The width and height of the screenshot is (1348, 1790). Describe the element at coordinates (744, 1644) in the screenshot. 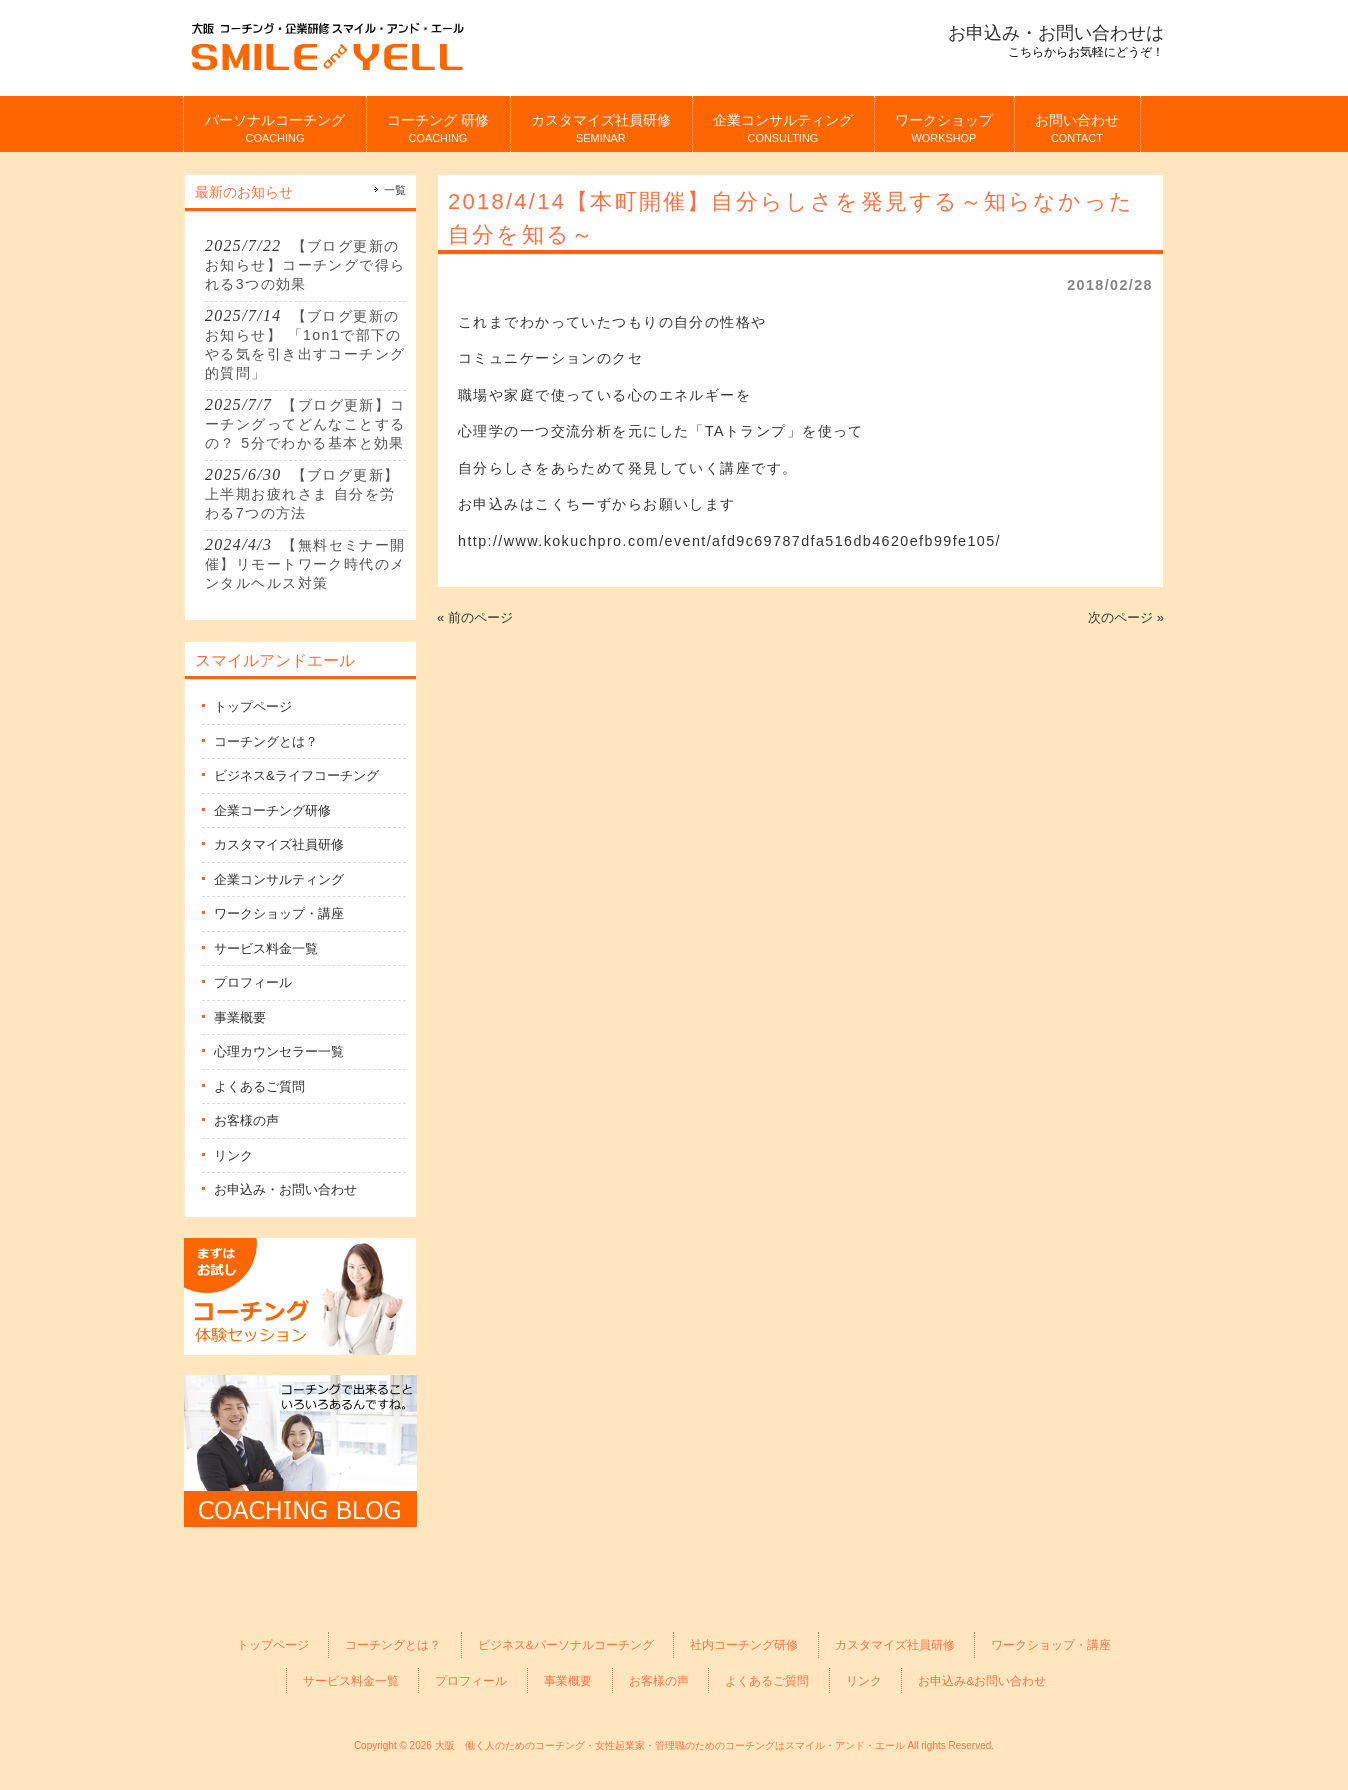

I see `社内コーチング研修` at that location.